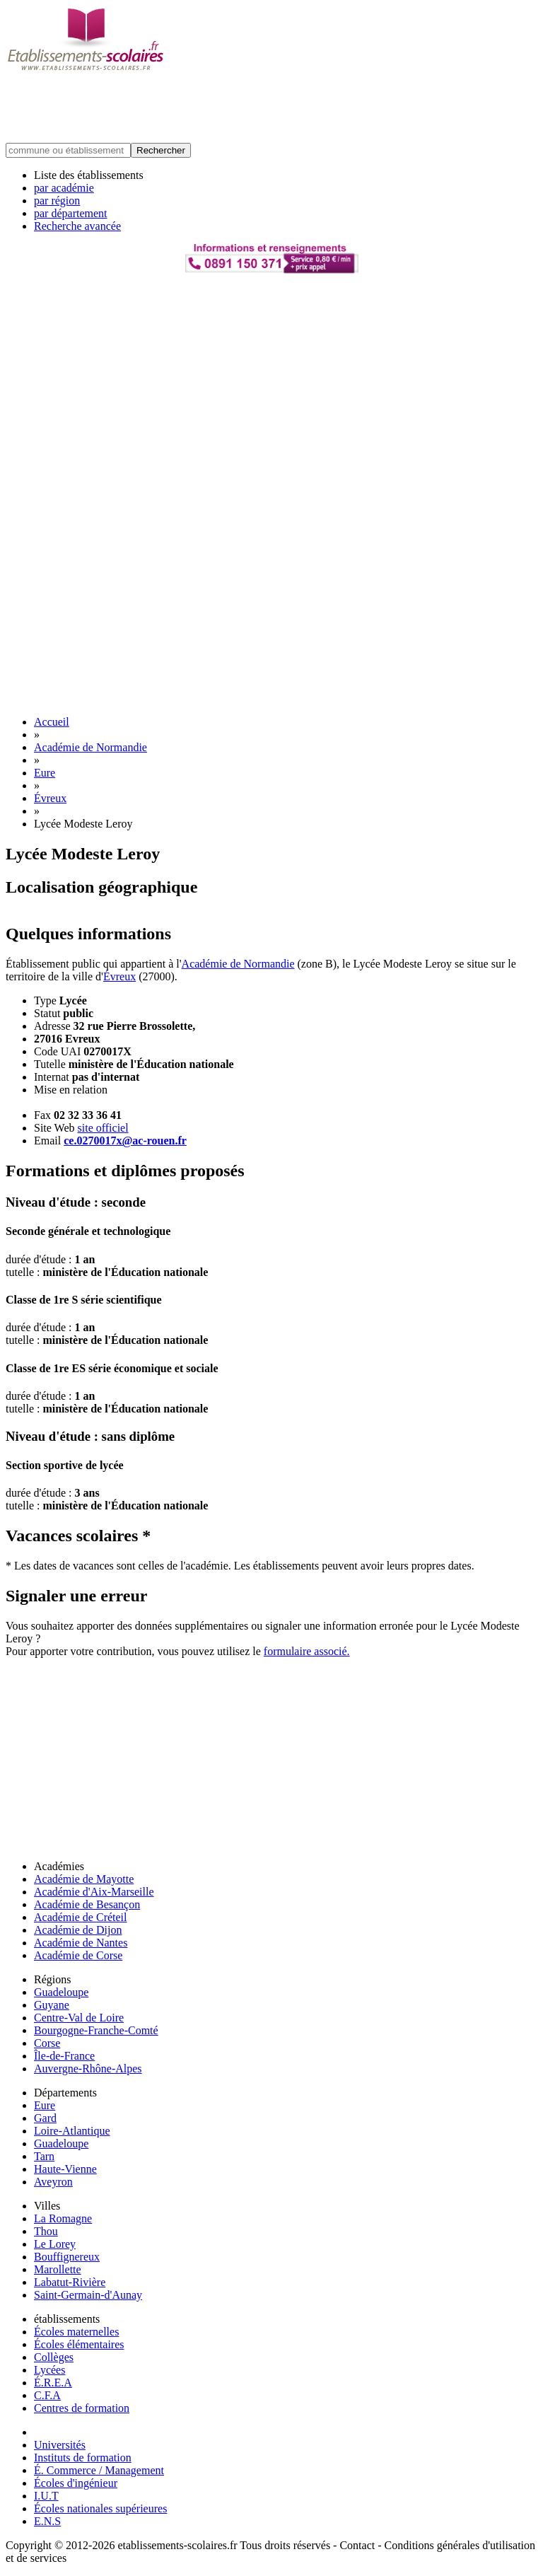 This screenshot has height=2576, width=543. What do you see at coordinates (55, 2244) in the screenshot?
I see `Le Lorey` at bounding box center [55, 2244].